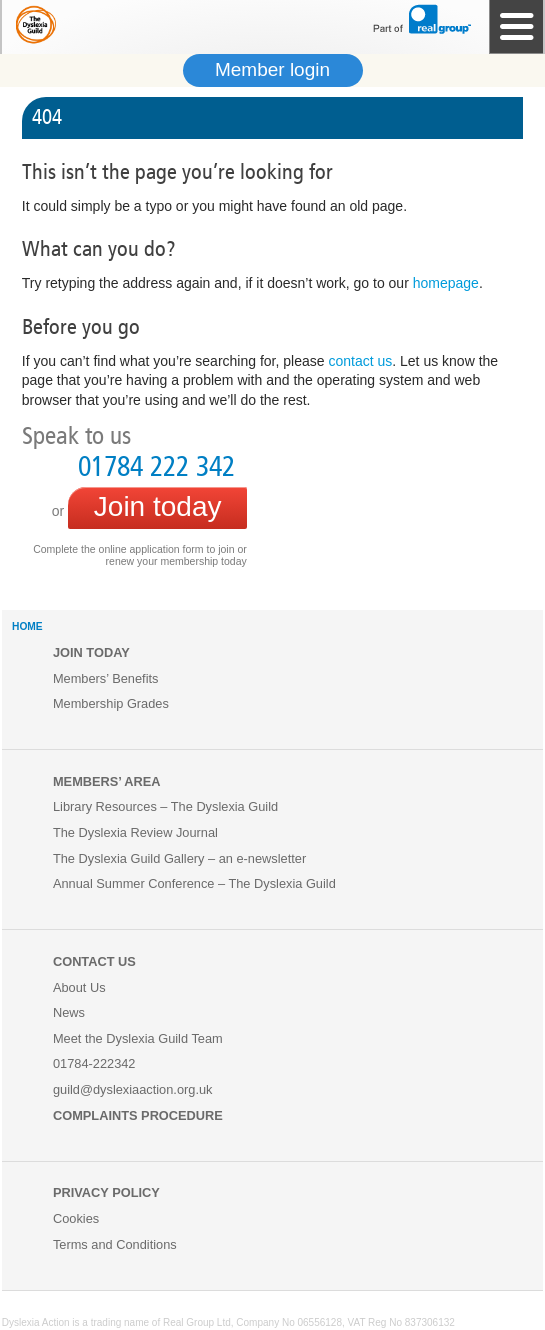 This screenshot has width=545, height=1330. Describe the element at coordinates (69, 1012) in the screenshot. I see `News` at that location.